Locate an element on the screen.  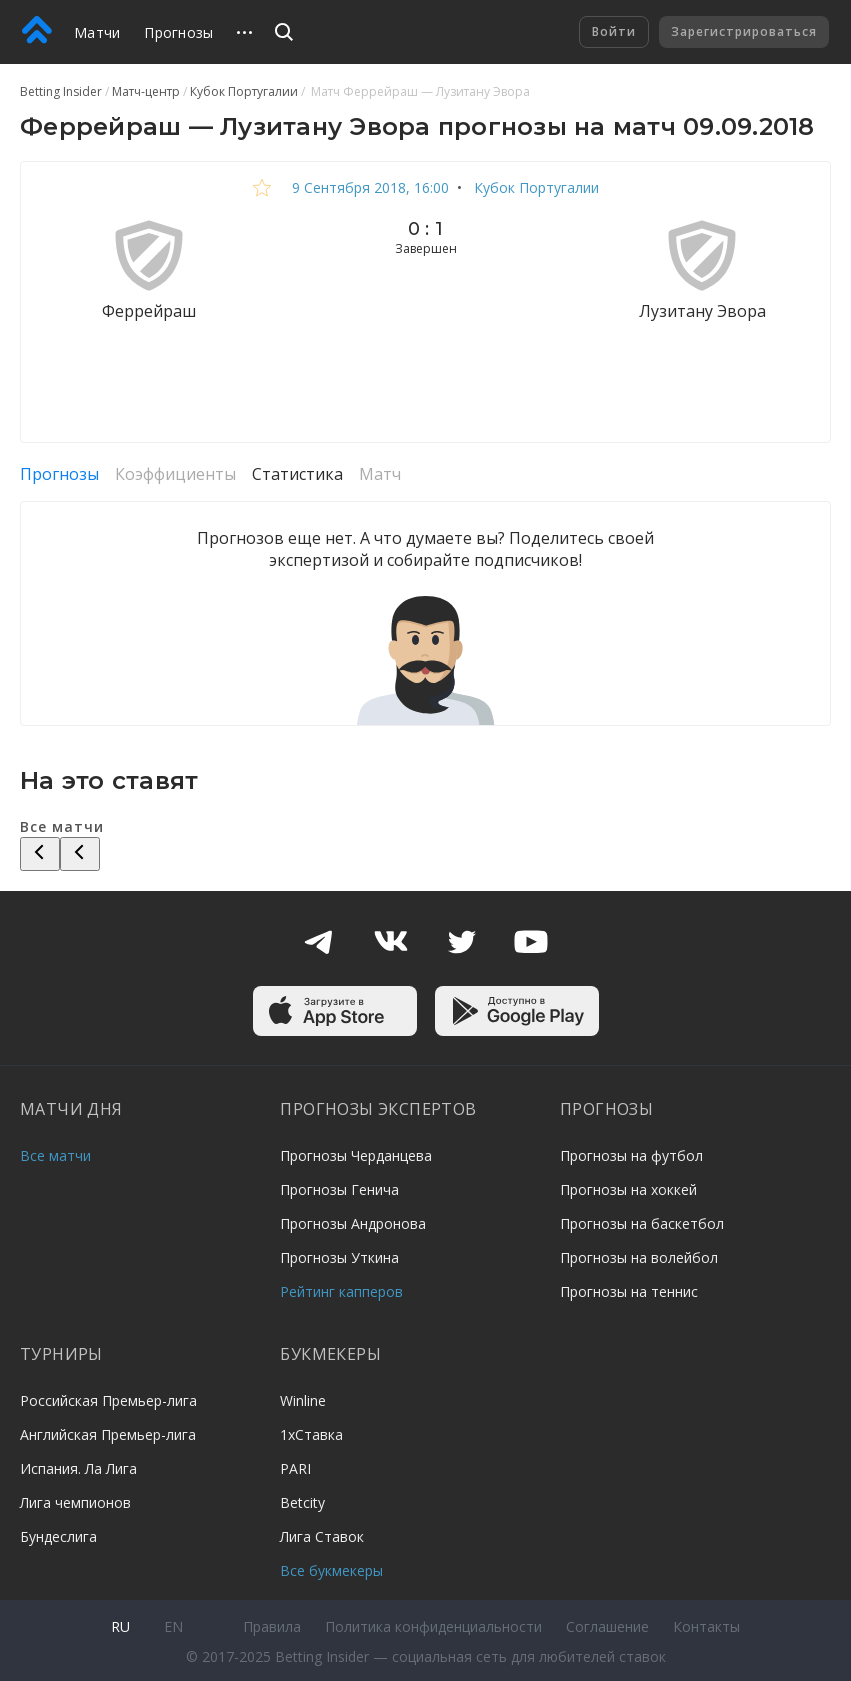
Прогнозы Уткина is located at coordinates (339, 1257).